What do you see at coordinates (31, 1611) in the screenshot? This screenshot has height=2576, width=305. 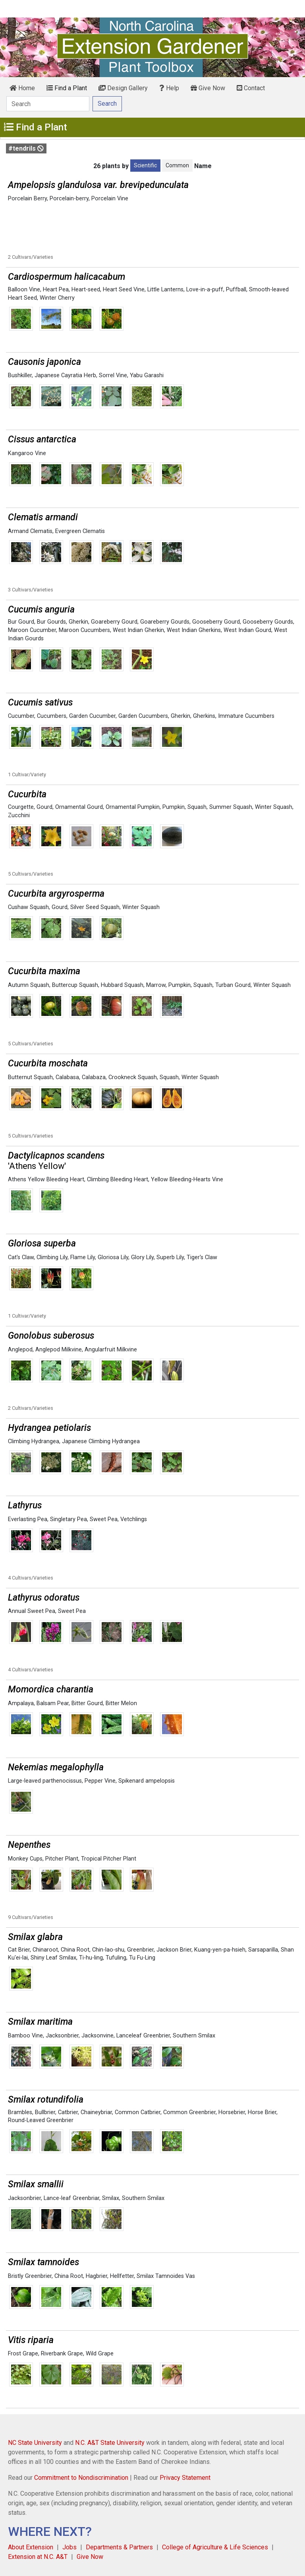 I see `Annual Sweet Pea` at bounding box center [31, 1611].